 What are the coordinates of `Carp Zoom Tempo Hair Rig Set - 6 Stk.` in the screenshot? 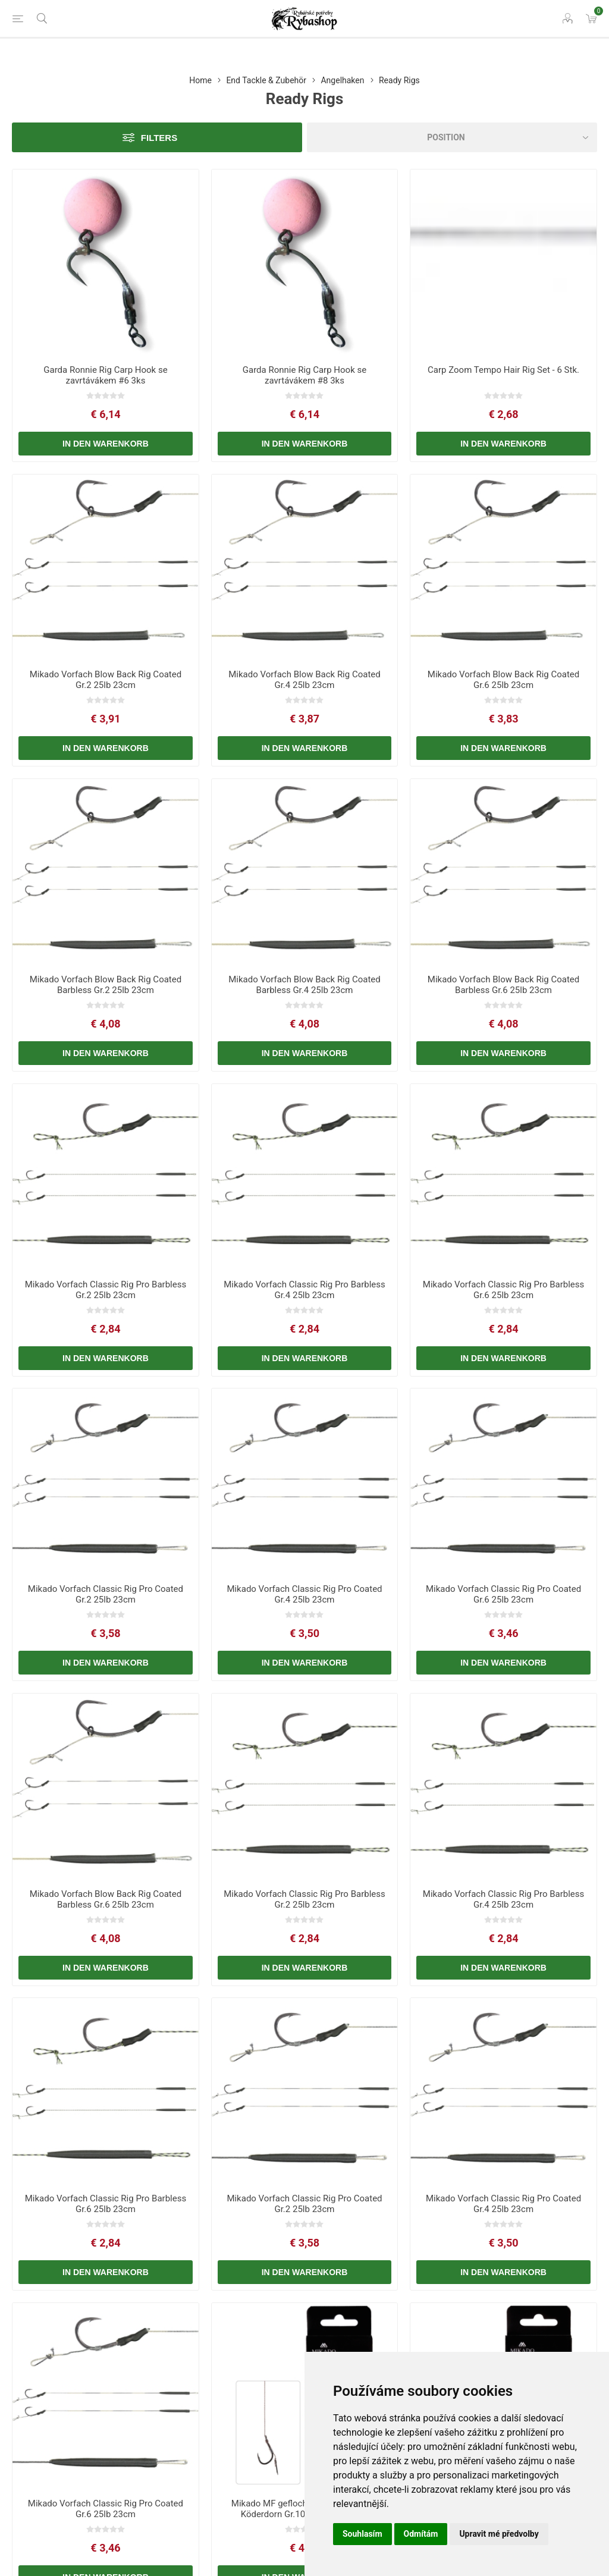 It's located at (503, 370).